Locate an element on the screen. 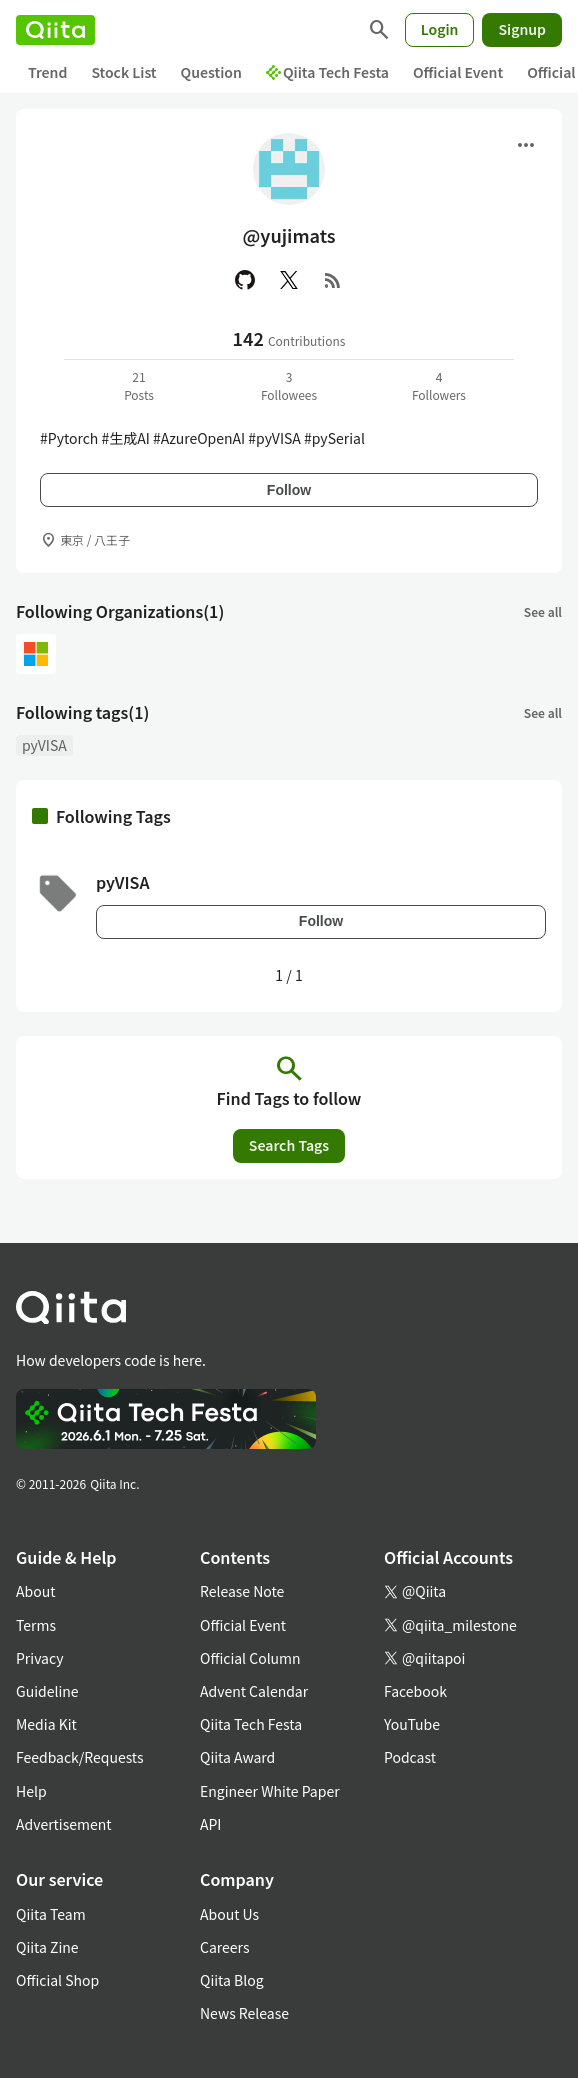 This screenshot has height=2078, width=578. Guideline is located at coordinates (47, 1691).